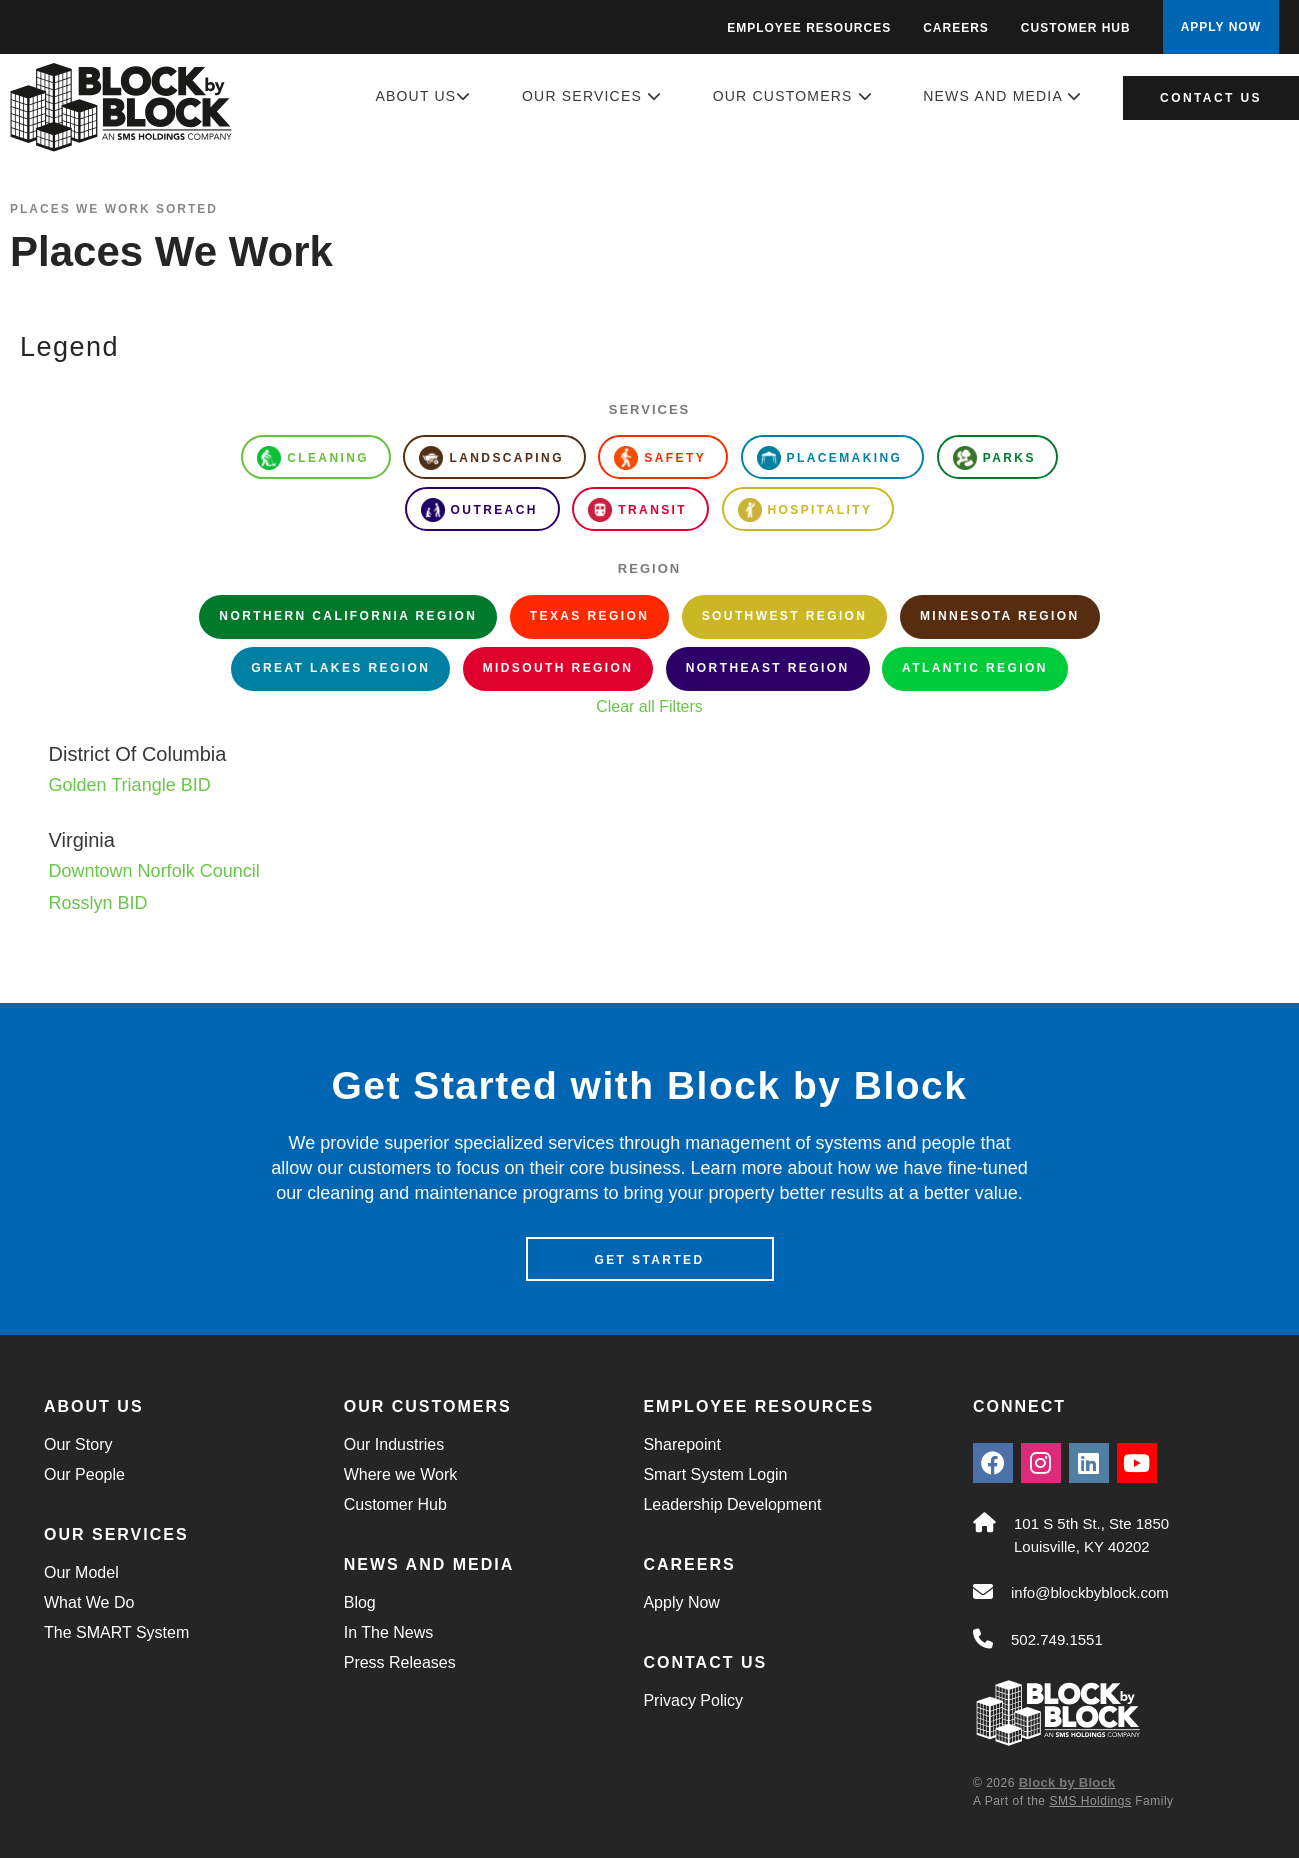  What do you see at coordinates (89, 1602) in the screenshot?
I see `What We Do` at bounding box center [89, 1602].